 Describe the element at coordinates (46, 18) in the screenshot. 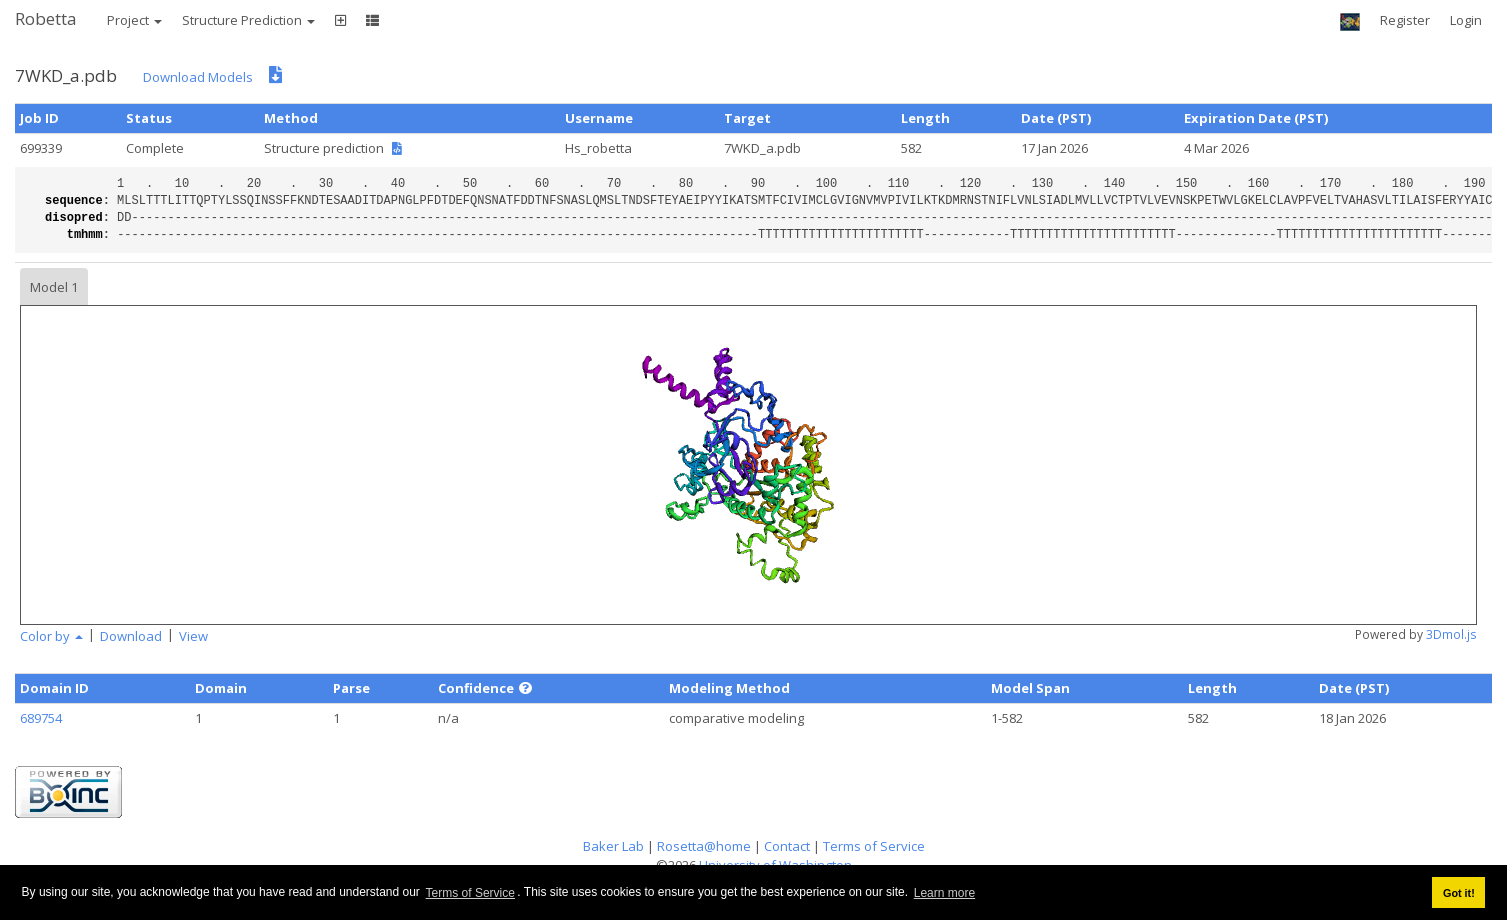

I see `Robetta` at that location.